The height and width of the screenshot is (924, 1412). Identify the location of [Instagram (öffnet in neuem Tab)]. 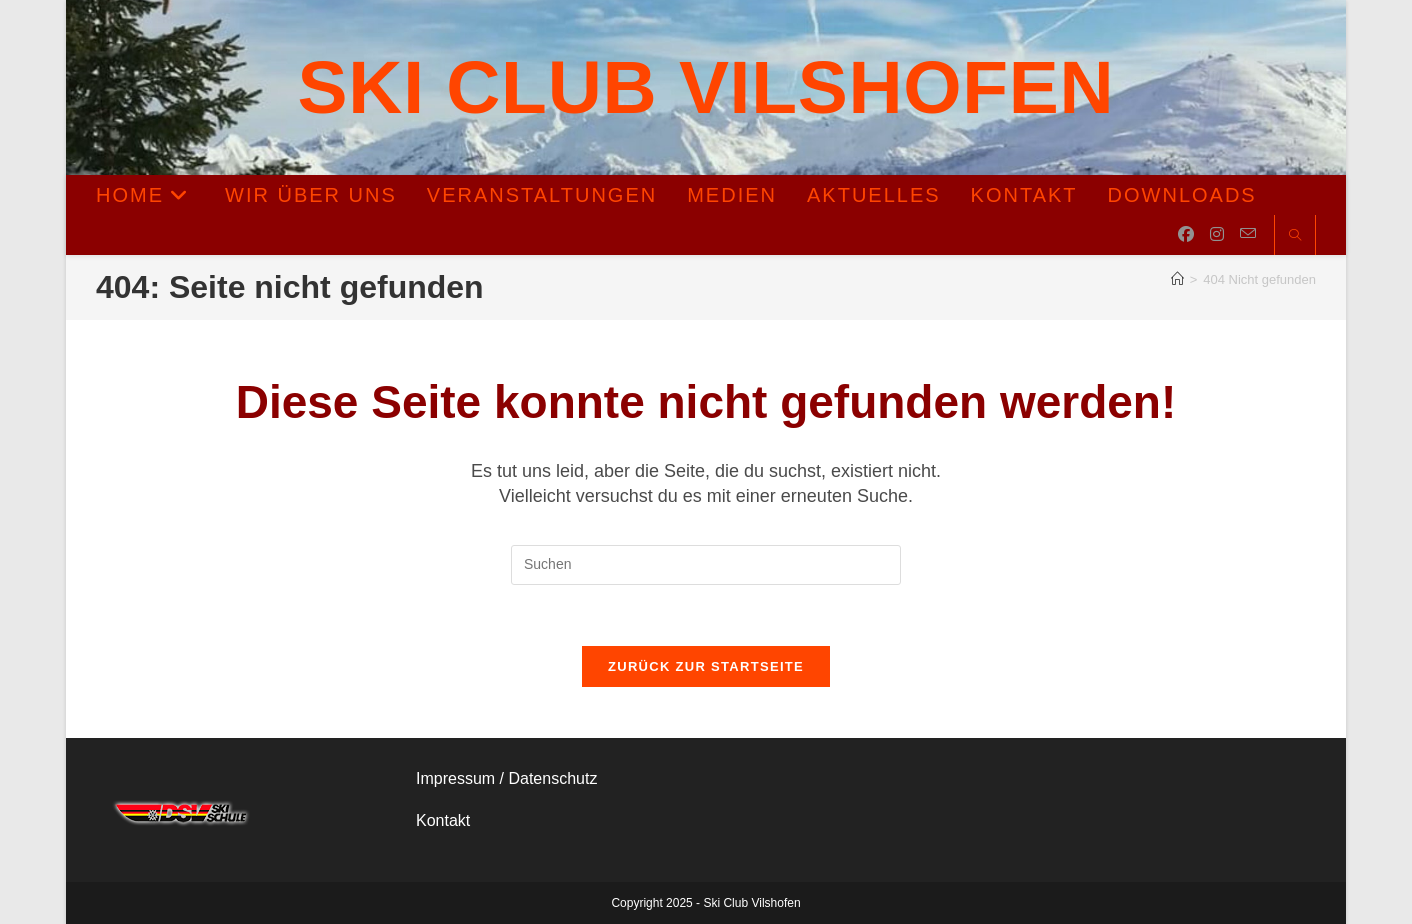
(1217, 234).